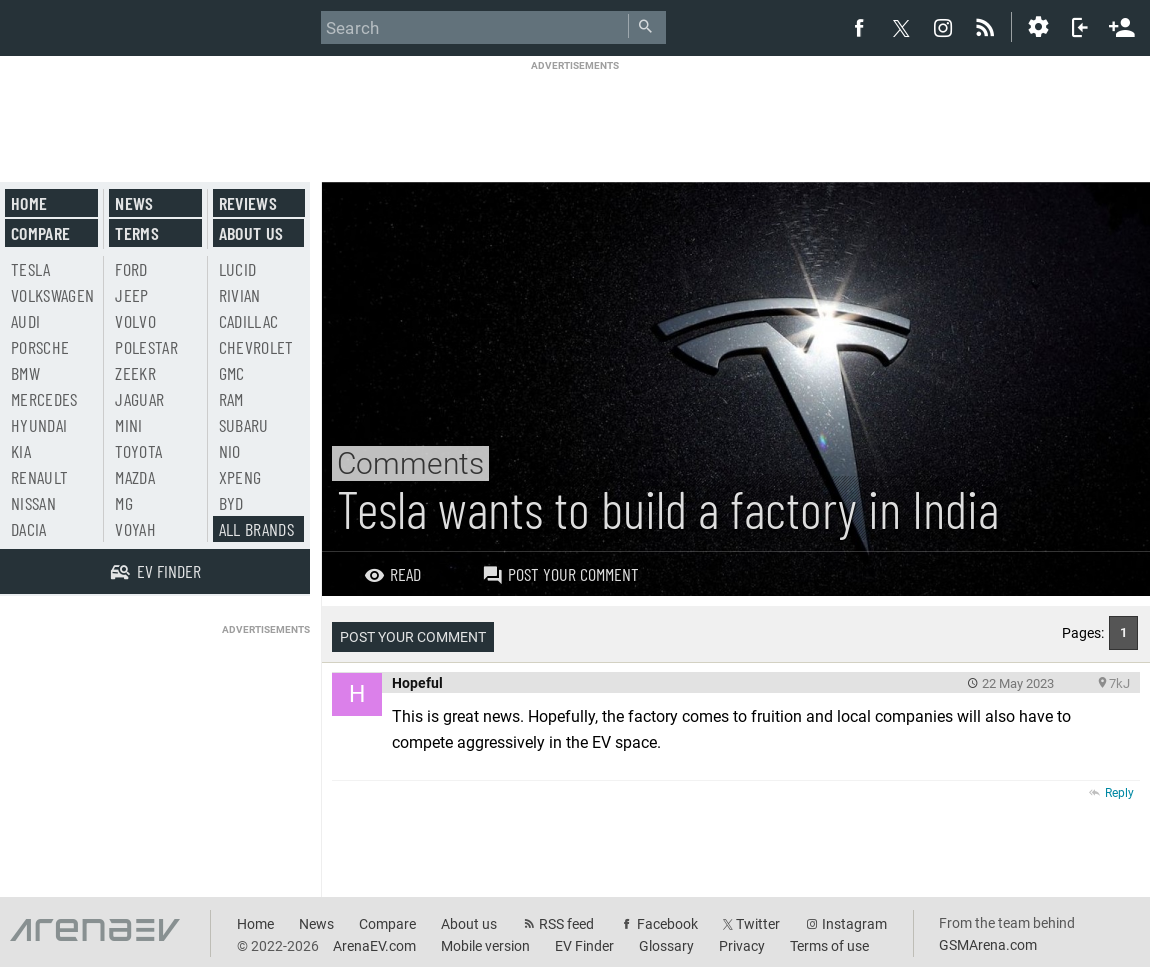 The image size is (1150, 967). I want to click on Jeep, so click(131, 295).